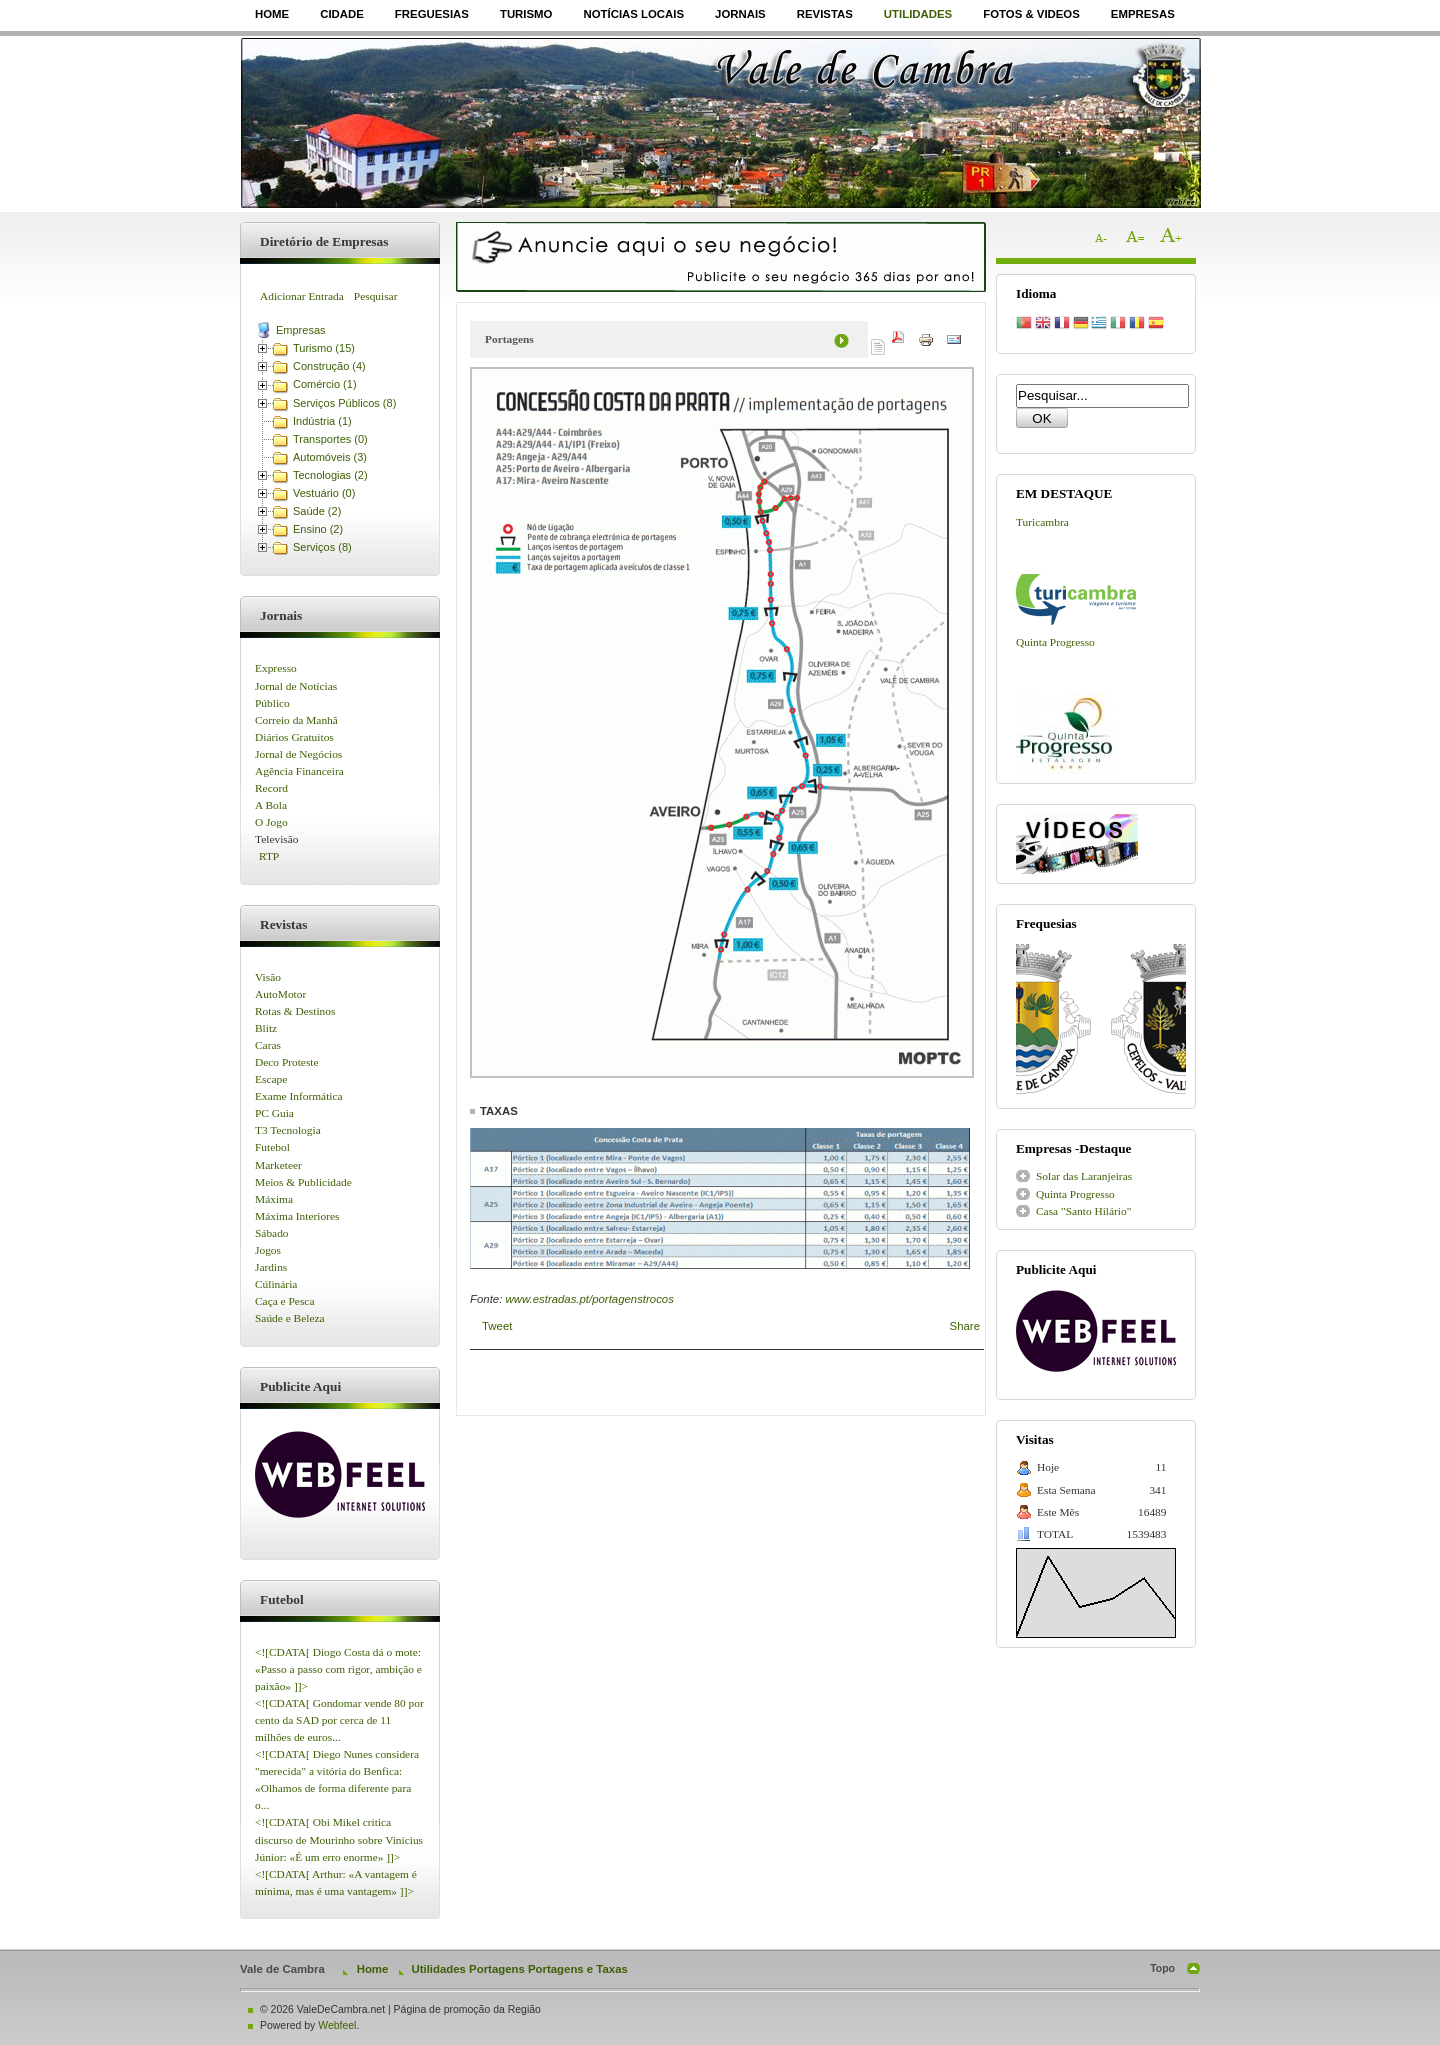 The height and width of the screenshot is (2045, 1440). Describe the element at coordinates (296, 720) in the screenshot. I see `Correio da Manhã` at that location.